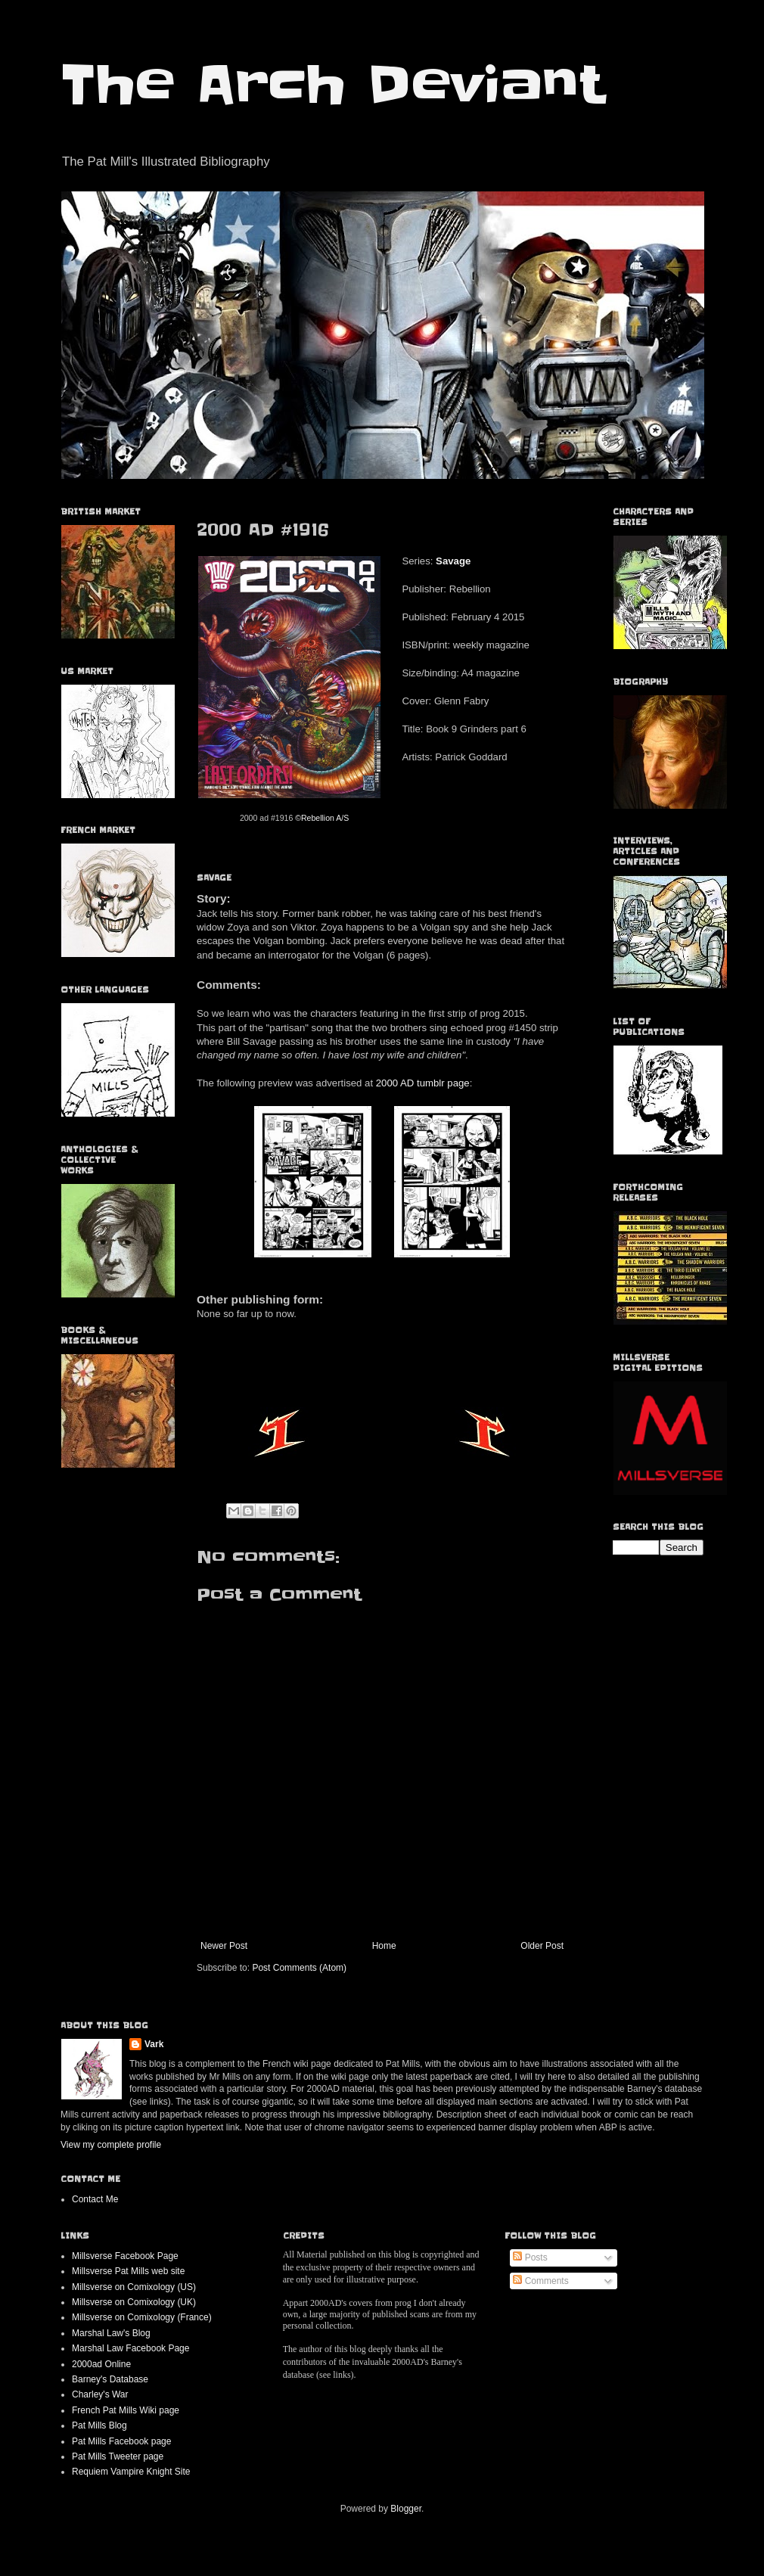  What do you see at coordinates (384, 1946) in the screenshot?
I see `Home` at bounding box center [384, 1946].